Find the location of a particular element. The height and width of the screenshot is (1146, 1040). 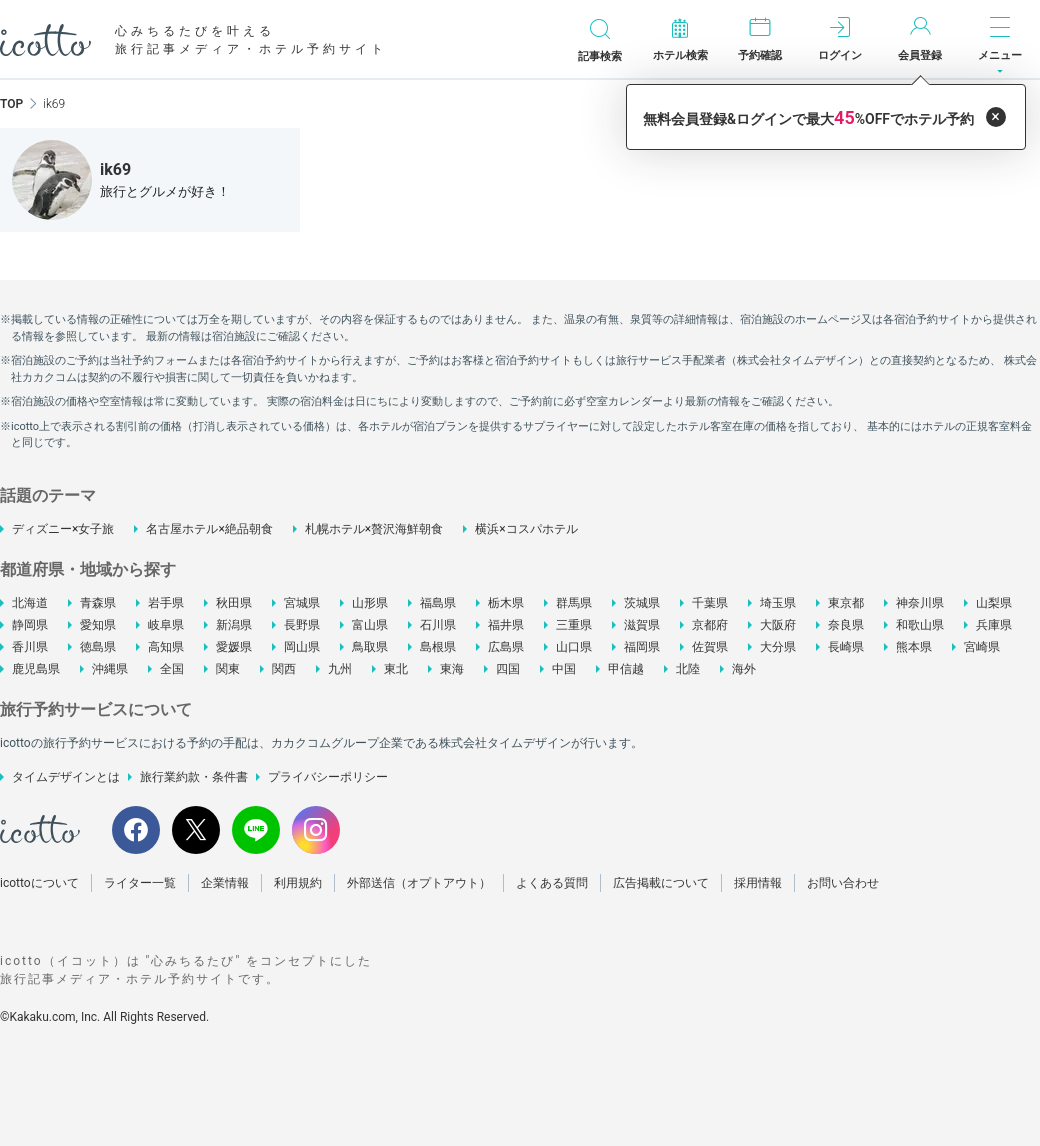

よくある質問 is located at coordinates (552, 883).